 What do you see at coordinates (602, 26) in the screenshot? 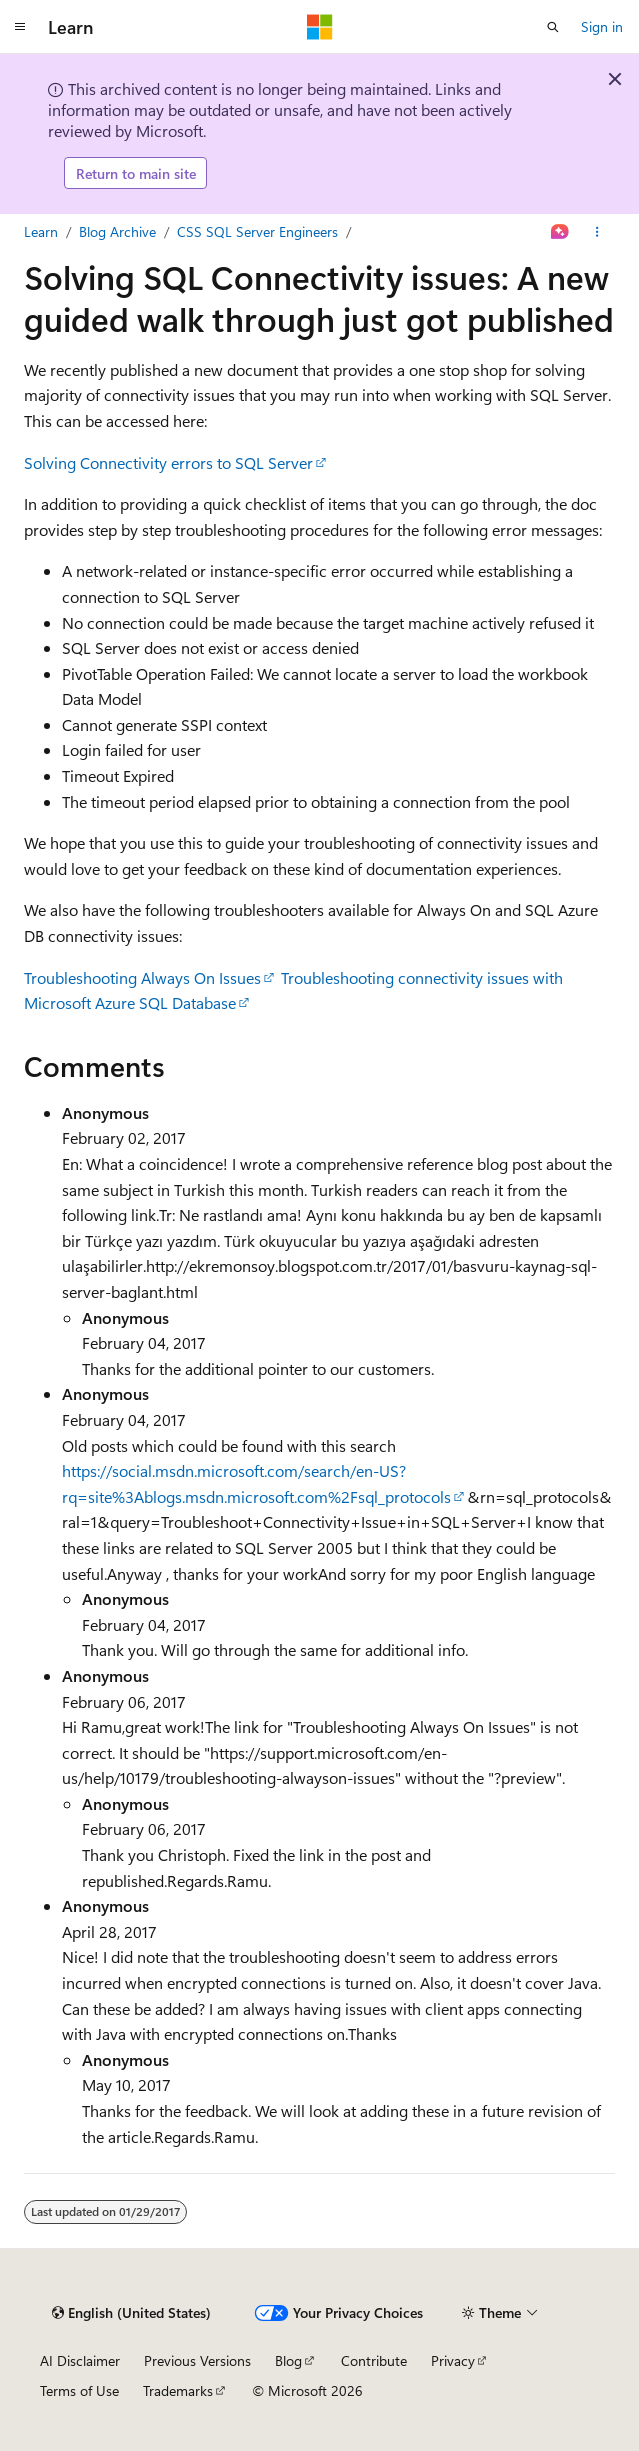
I see `Sign in` at bounding box center [602, 26].